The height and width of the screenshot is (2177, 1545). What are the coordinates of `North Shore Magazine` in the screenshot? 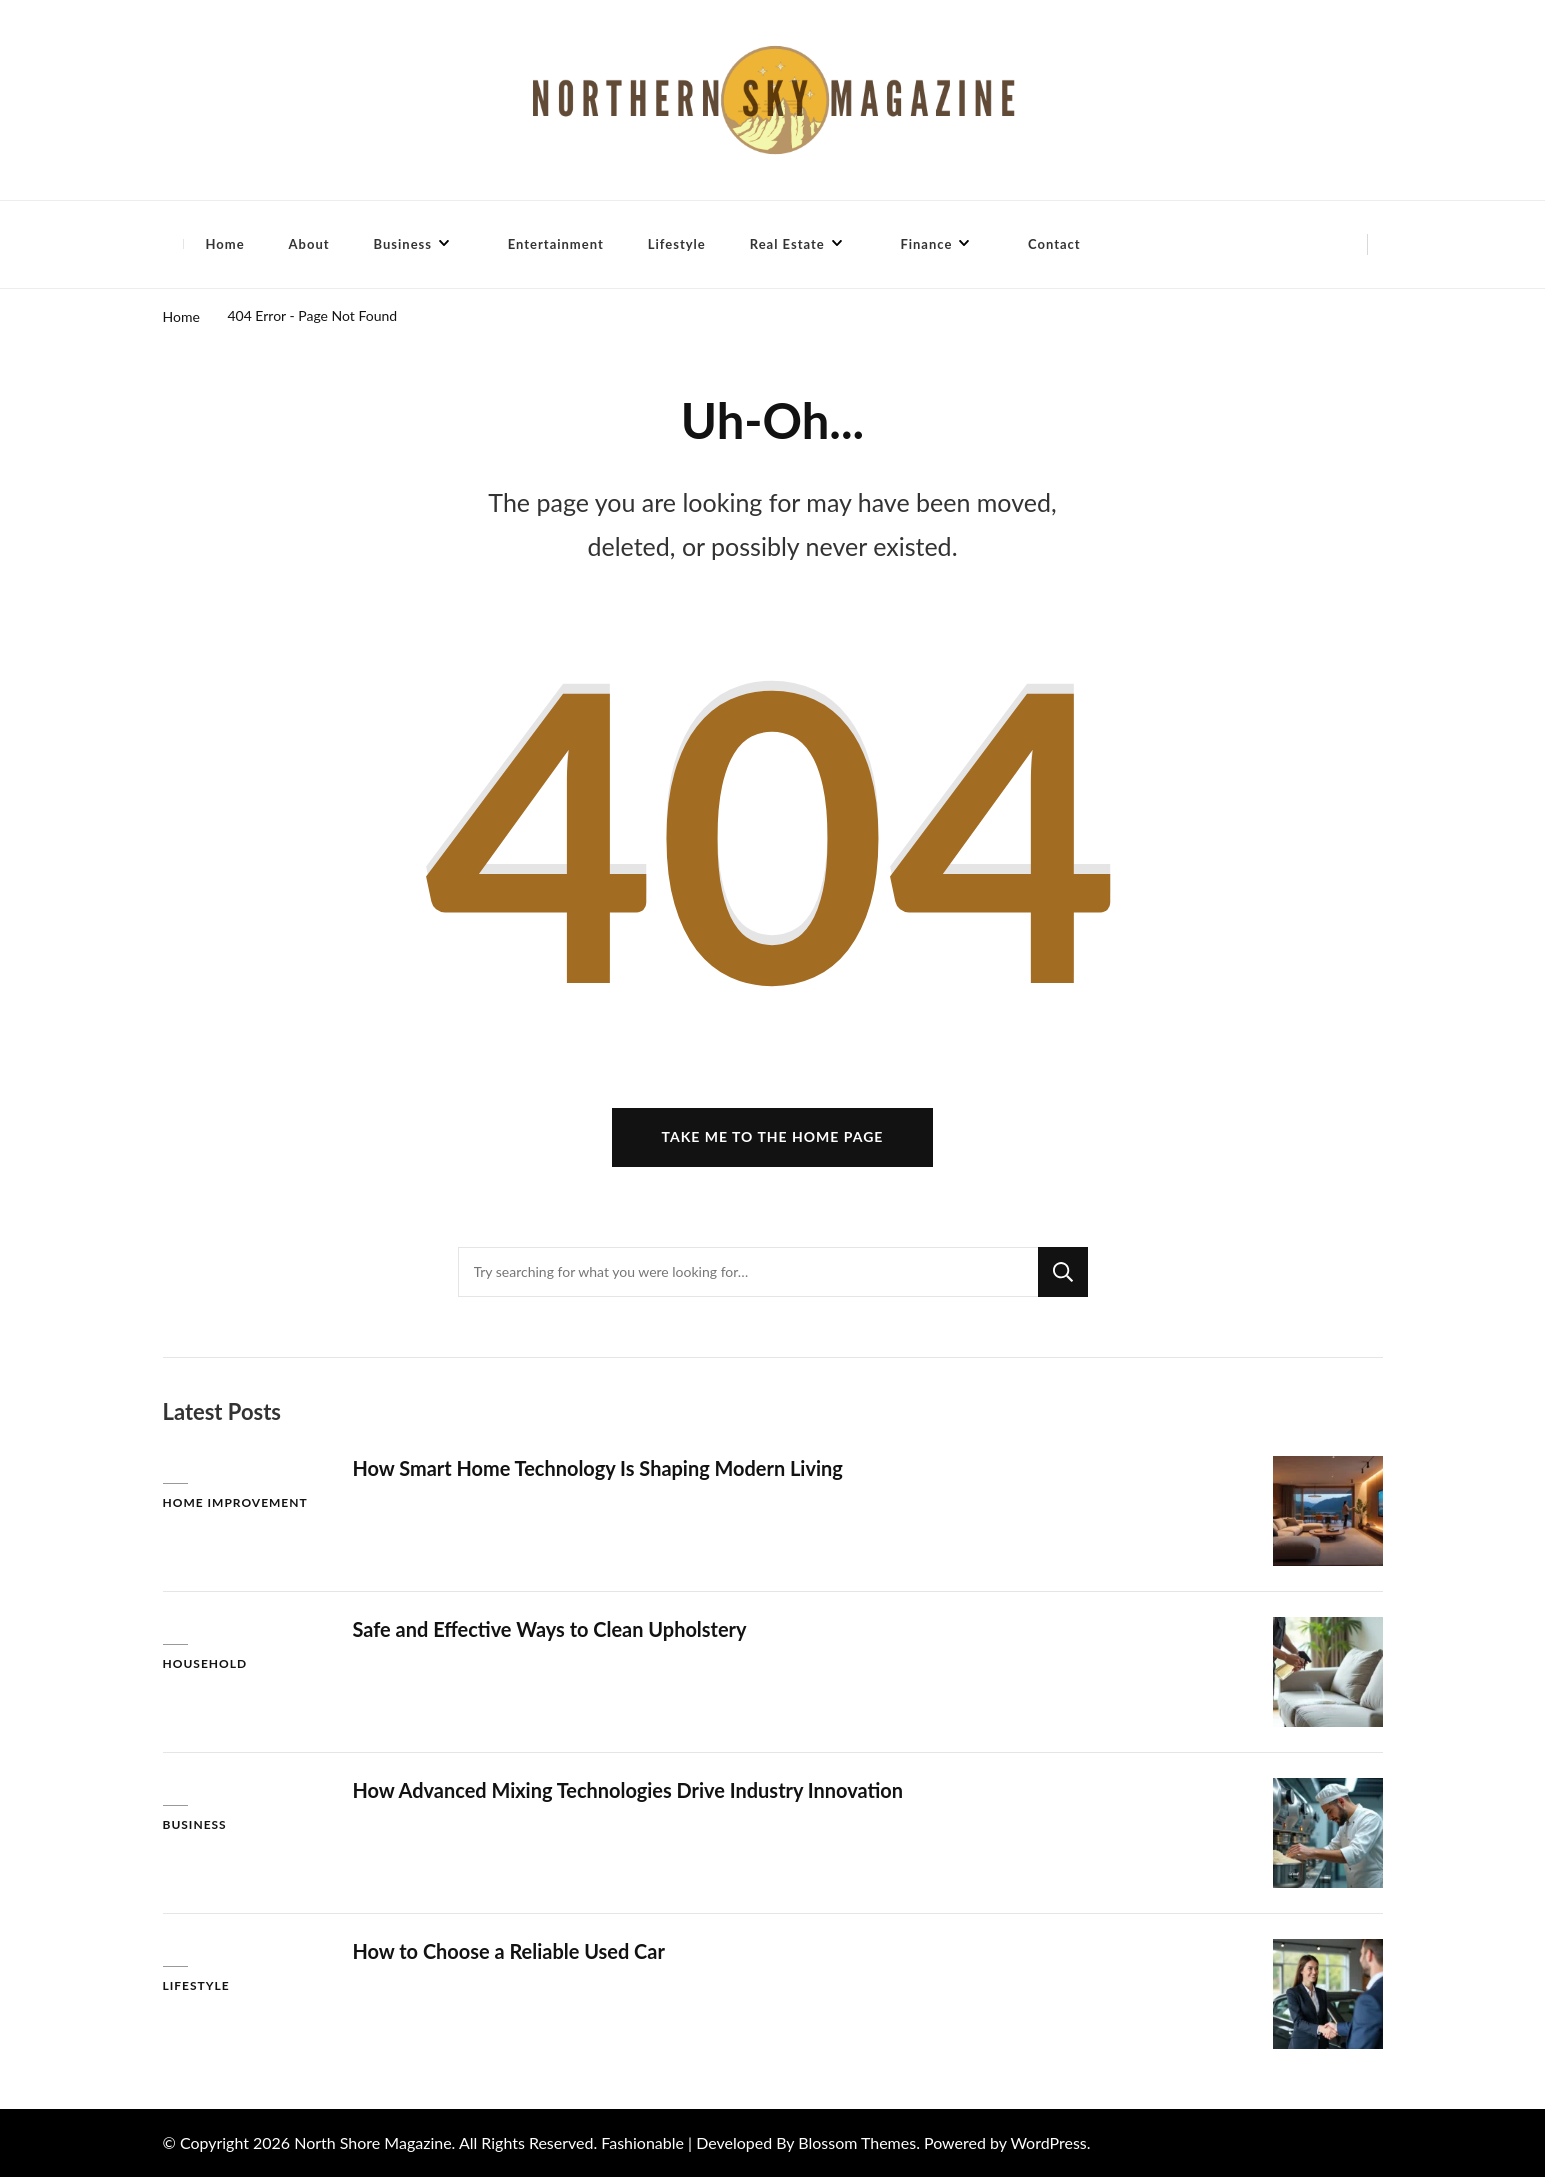 It's located at (372, 2142).